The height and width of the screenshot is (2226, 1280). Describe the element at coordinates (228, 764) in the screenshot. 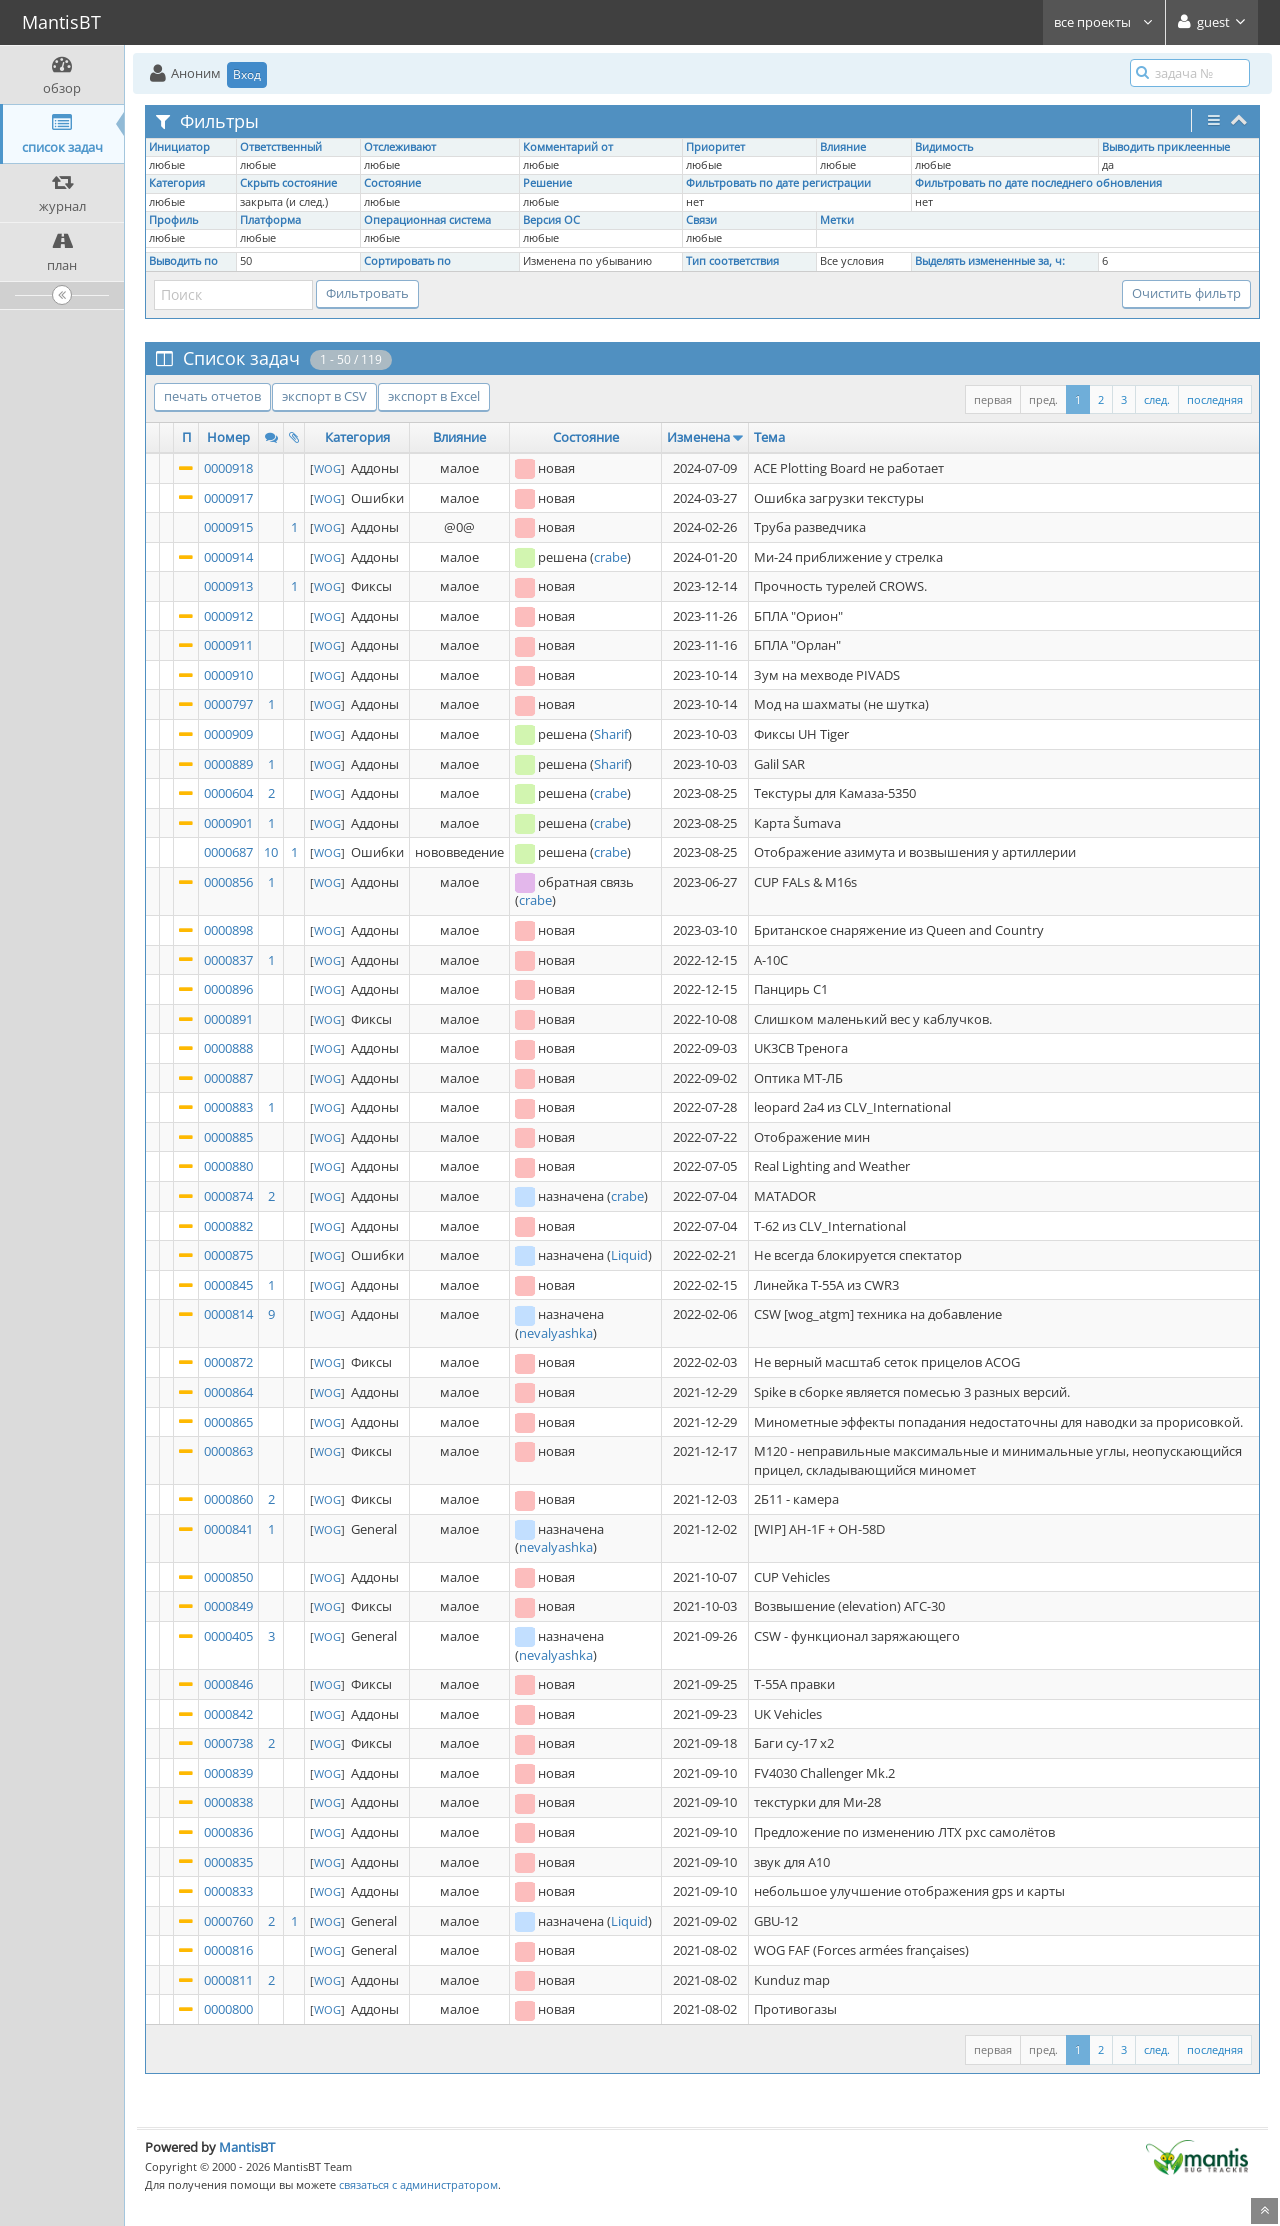

I see `0000889` at that location.